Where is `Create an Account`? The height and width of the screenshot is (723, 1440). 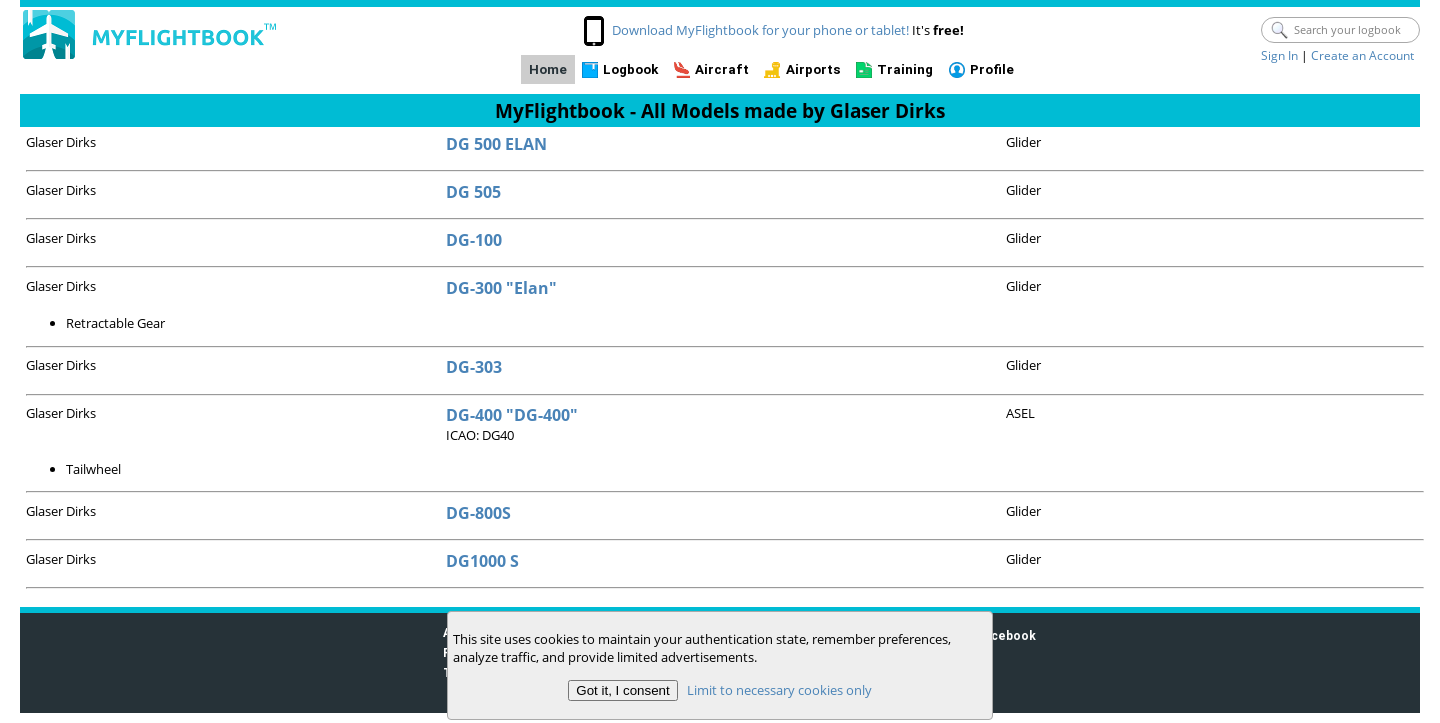
Create an Account is located at coordinates (1362, 55).